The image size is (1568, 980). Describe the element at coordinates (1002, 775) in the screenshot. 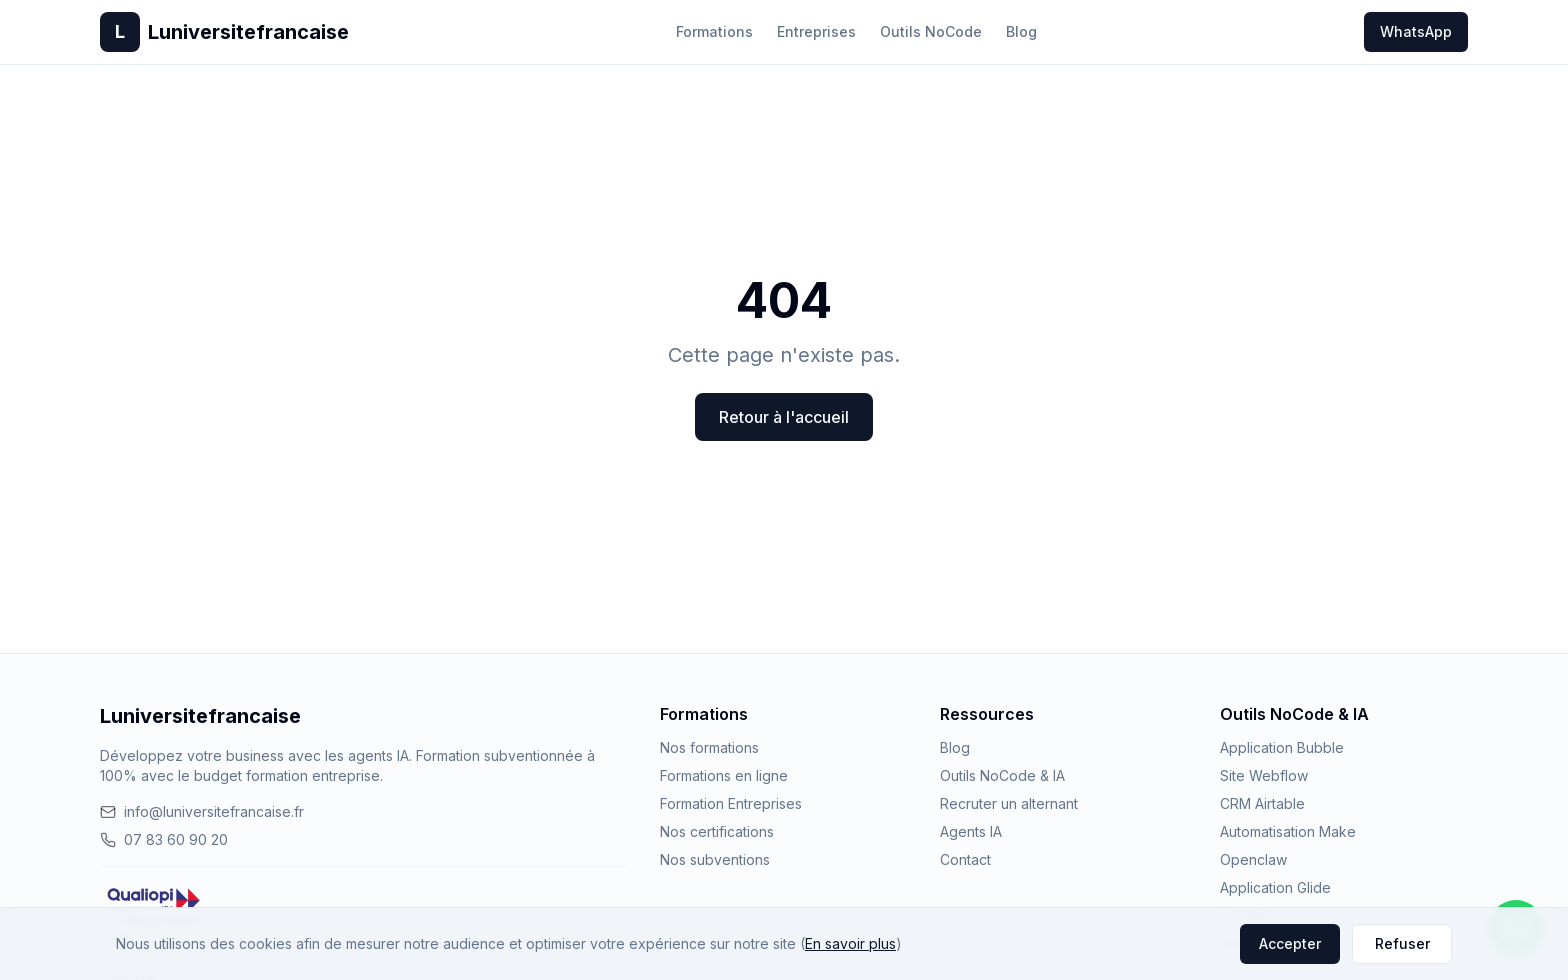

I see `Outils NoCode & IA` at that location.